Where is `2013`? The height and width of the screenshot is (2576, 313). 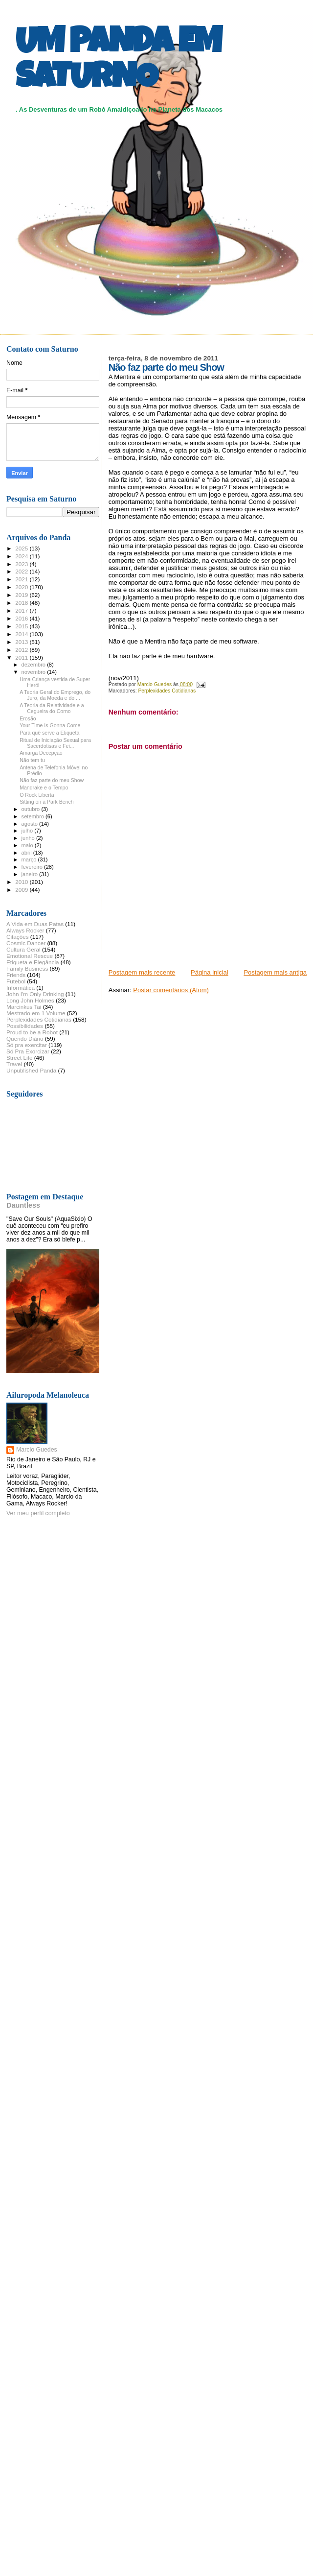 2013 is located at coordinates (22, 642).